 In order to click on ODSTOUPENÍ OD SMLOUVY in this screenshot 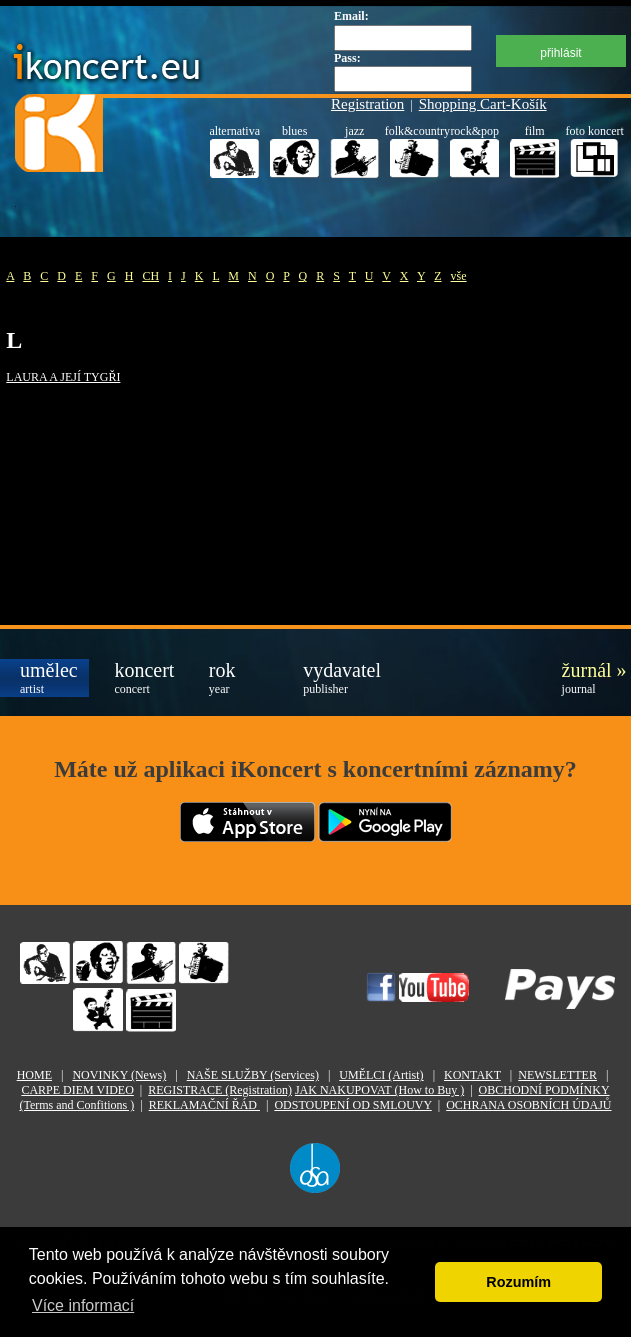, I will do `click(352, 1105)`.